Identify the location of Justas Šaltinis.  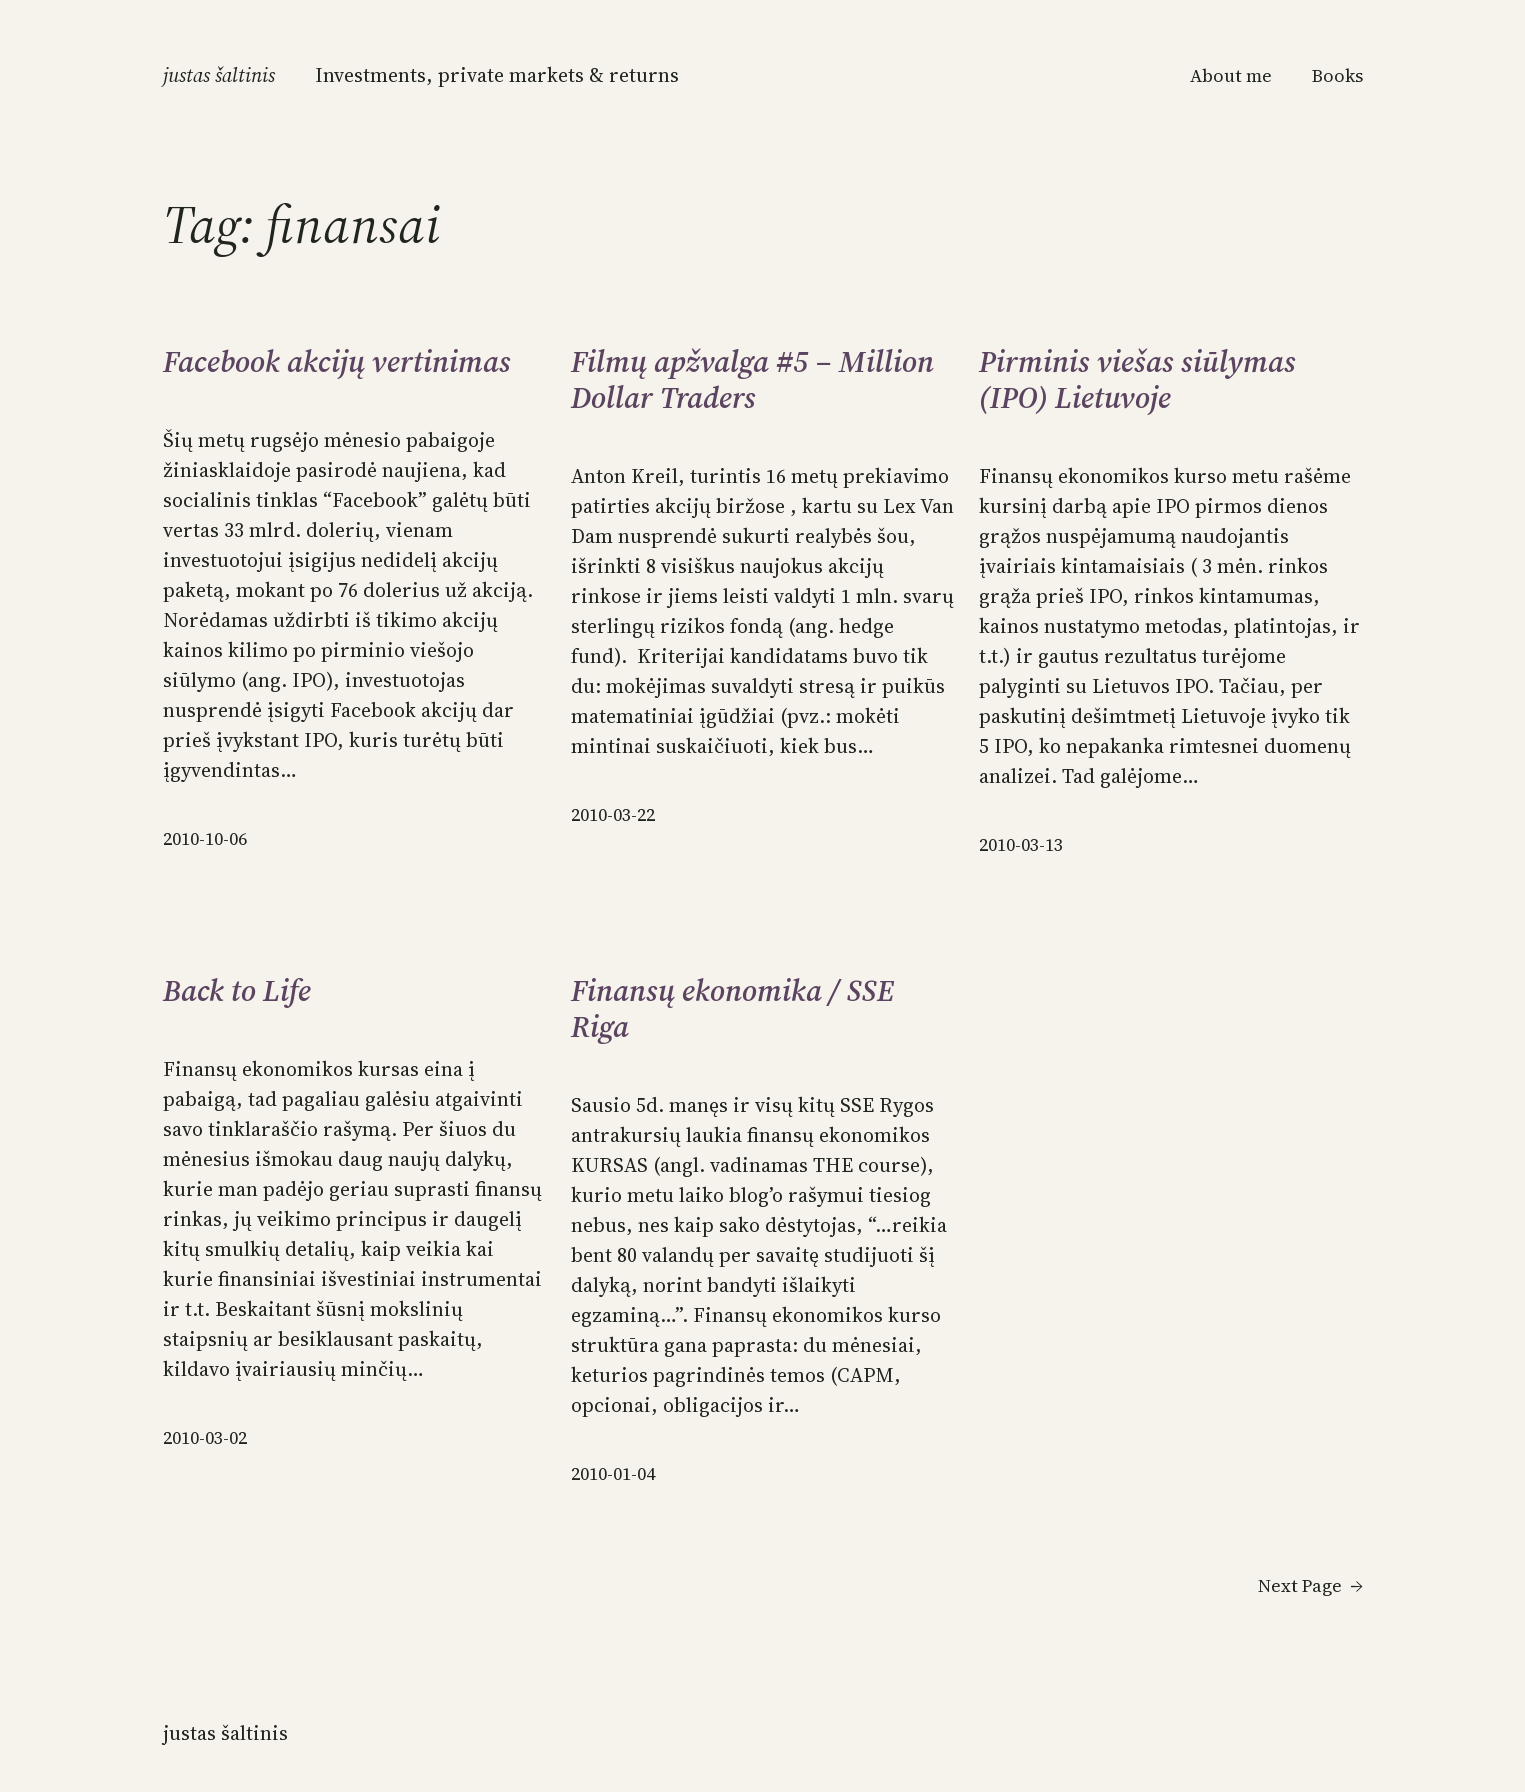
(219, 75).